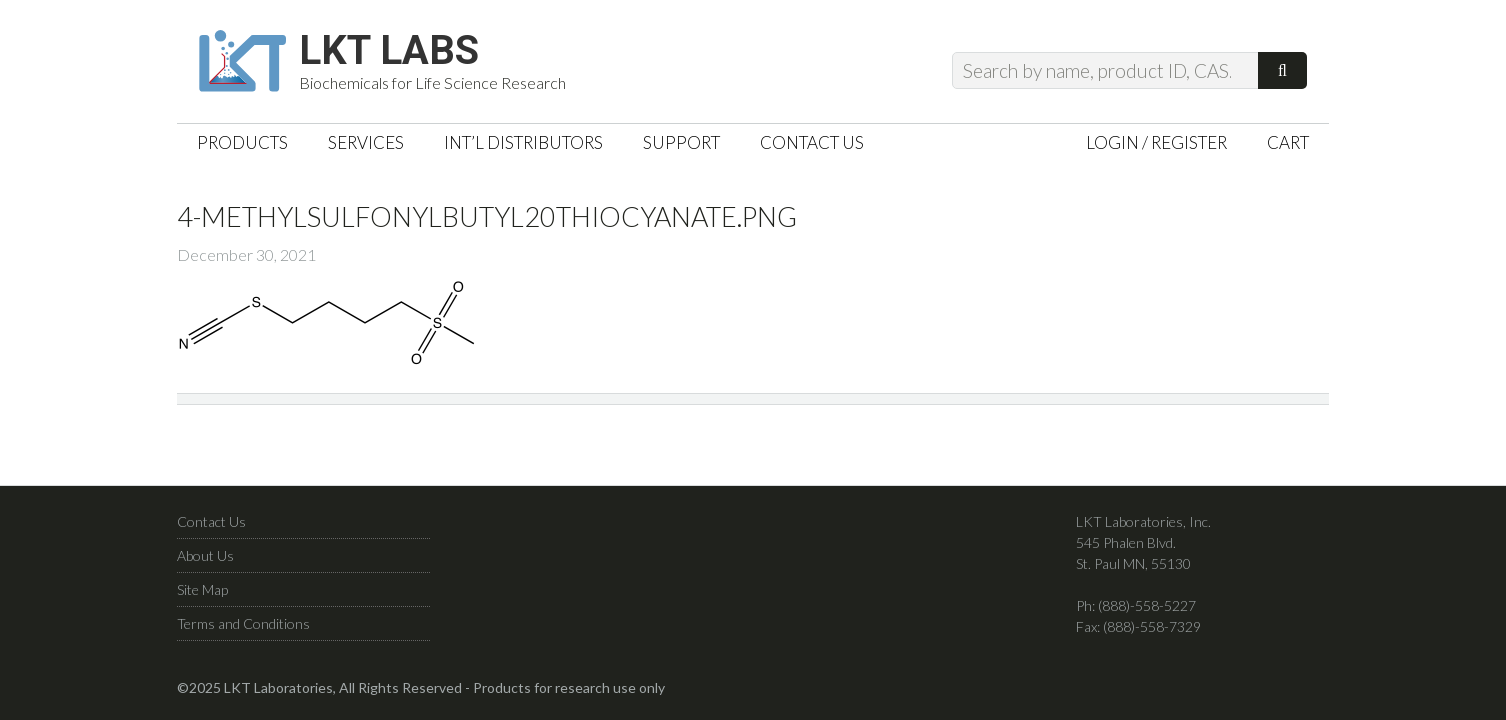 This screenshot has height=720, width=1506. I want to click on LKT Labs, so click(389, 51).